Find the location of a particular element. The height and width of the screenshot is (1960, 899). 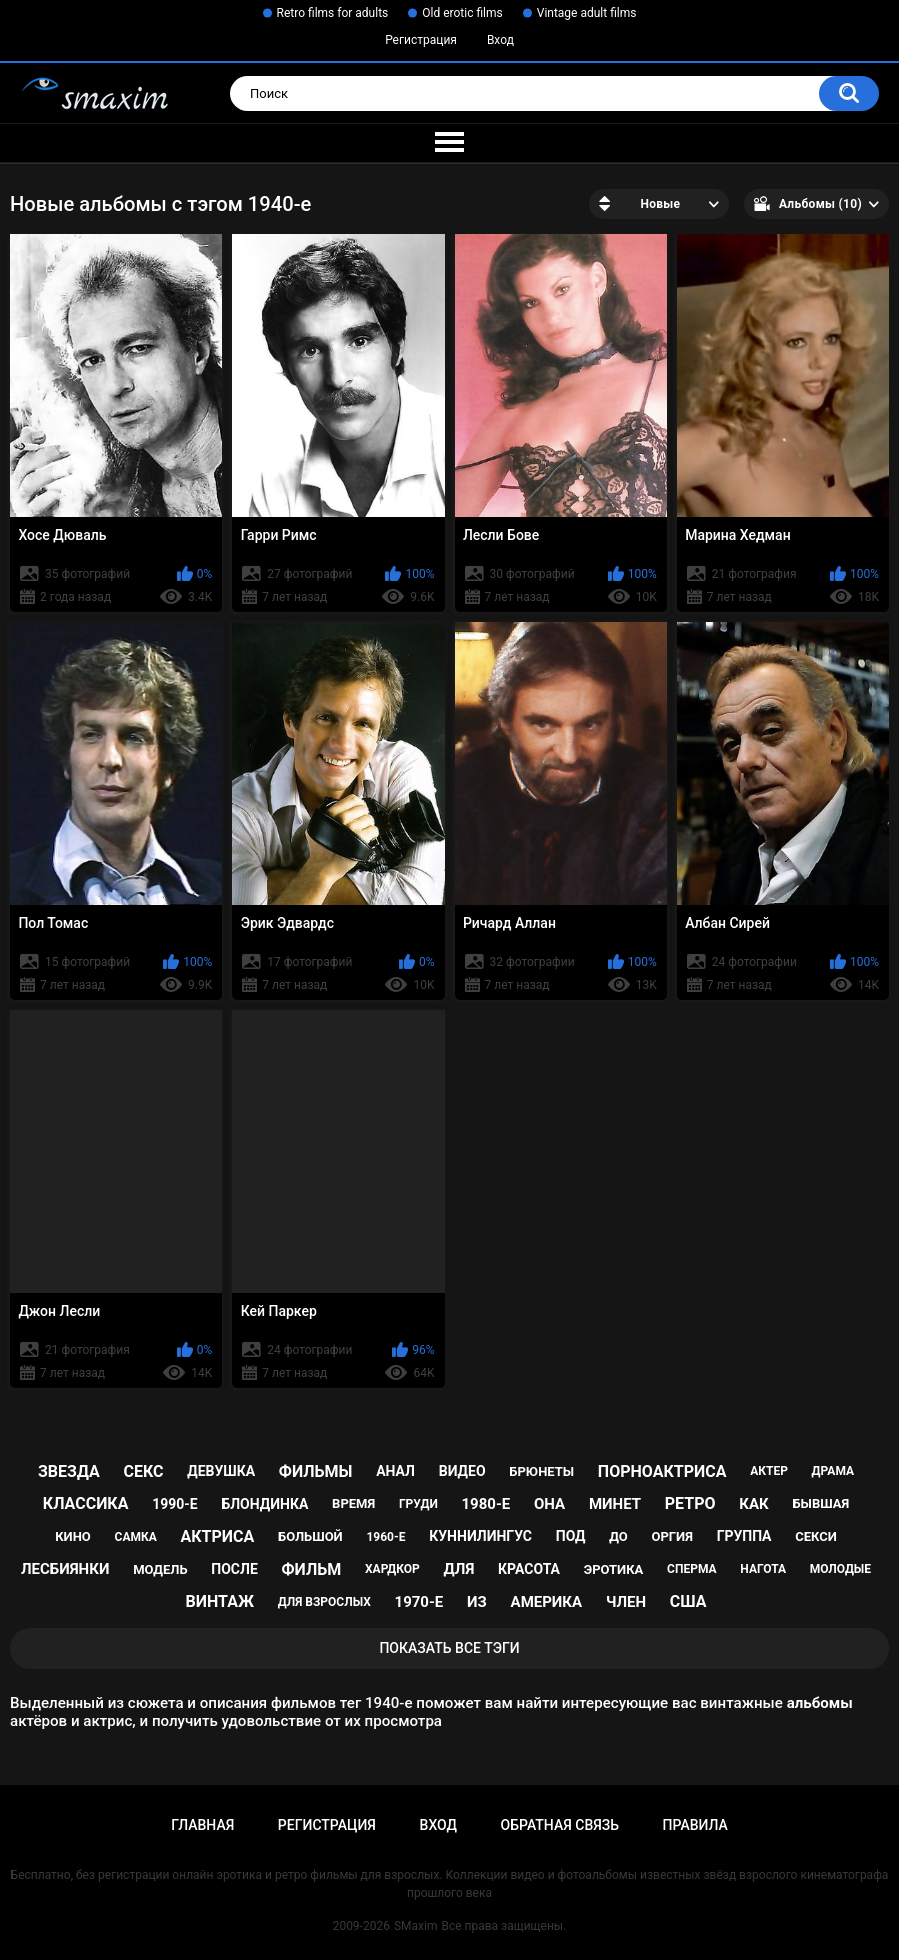

Вход is located at coordinates (500, 40).